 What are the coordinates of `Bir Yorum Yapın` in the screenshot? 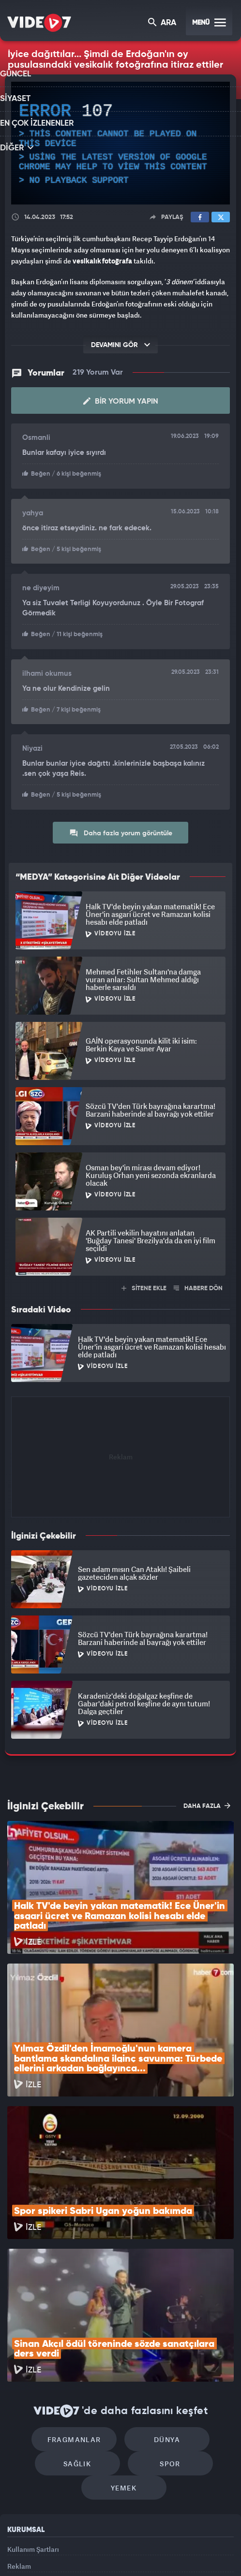 It's located at (120, 400).